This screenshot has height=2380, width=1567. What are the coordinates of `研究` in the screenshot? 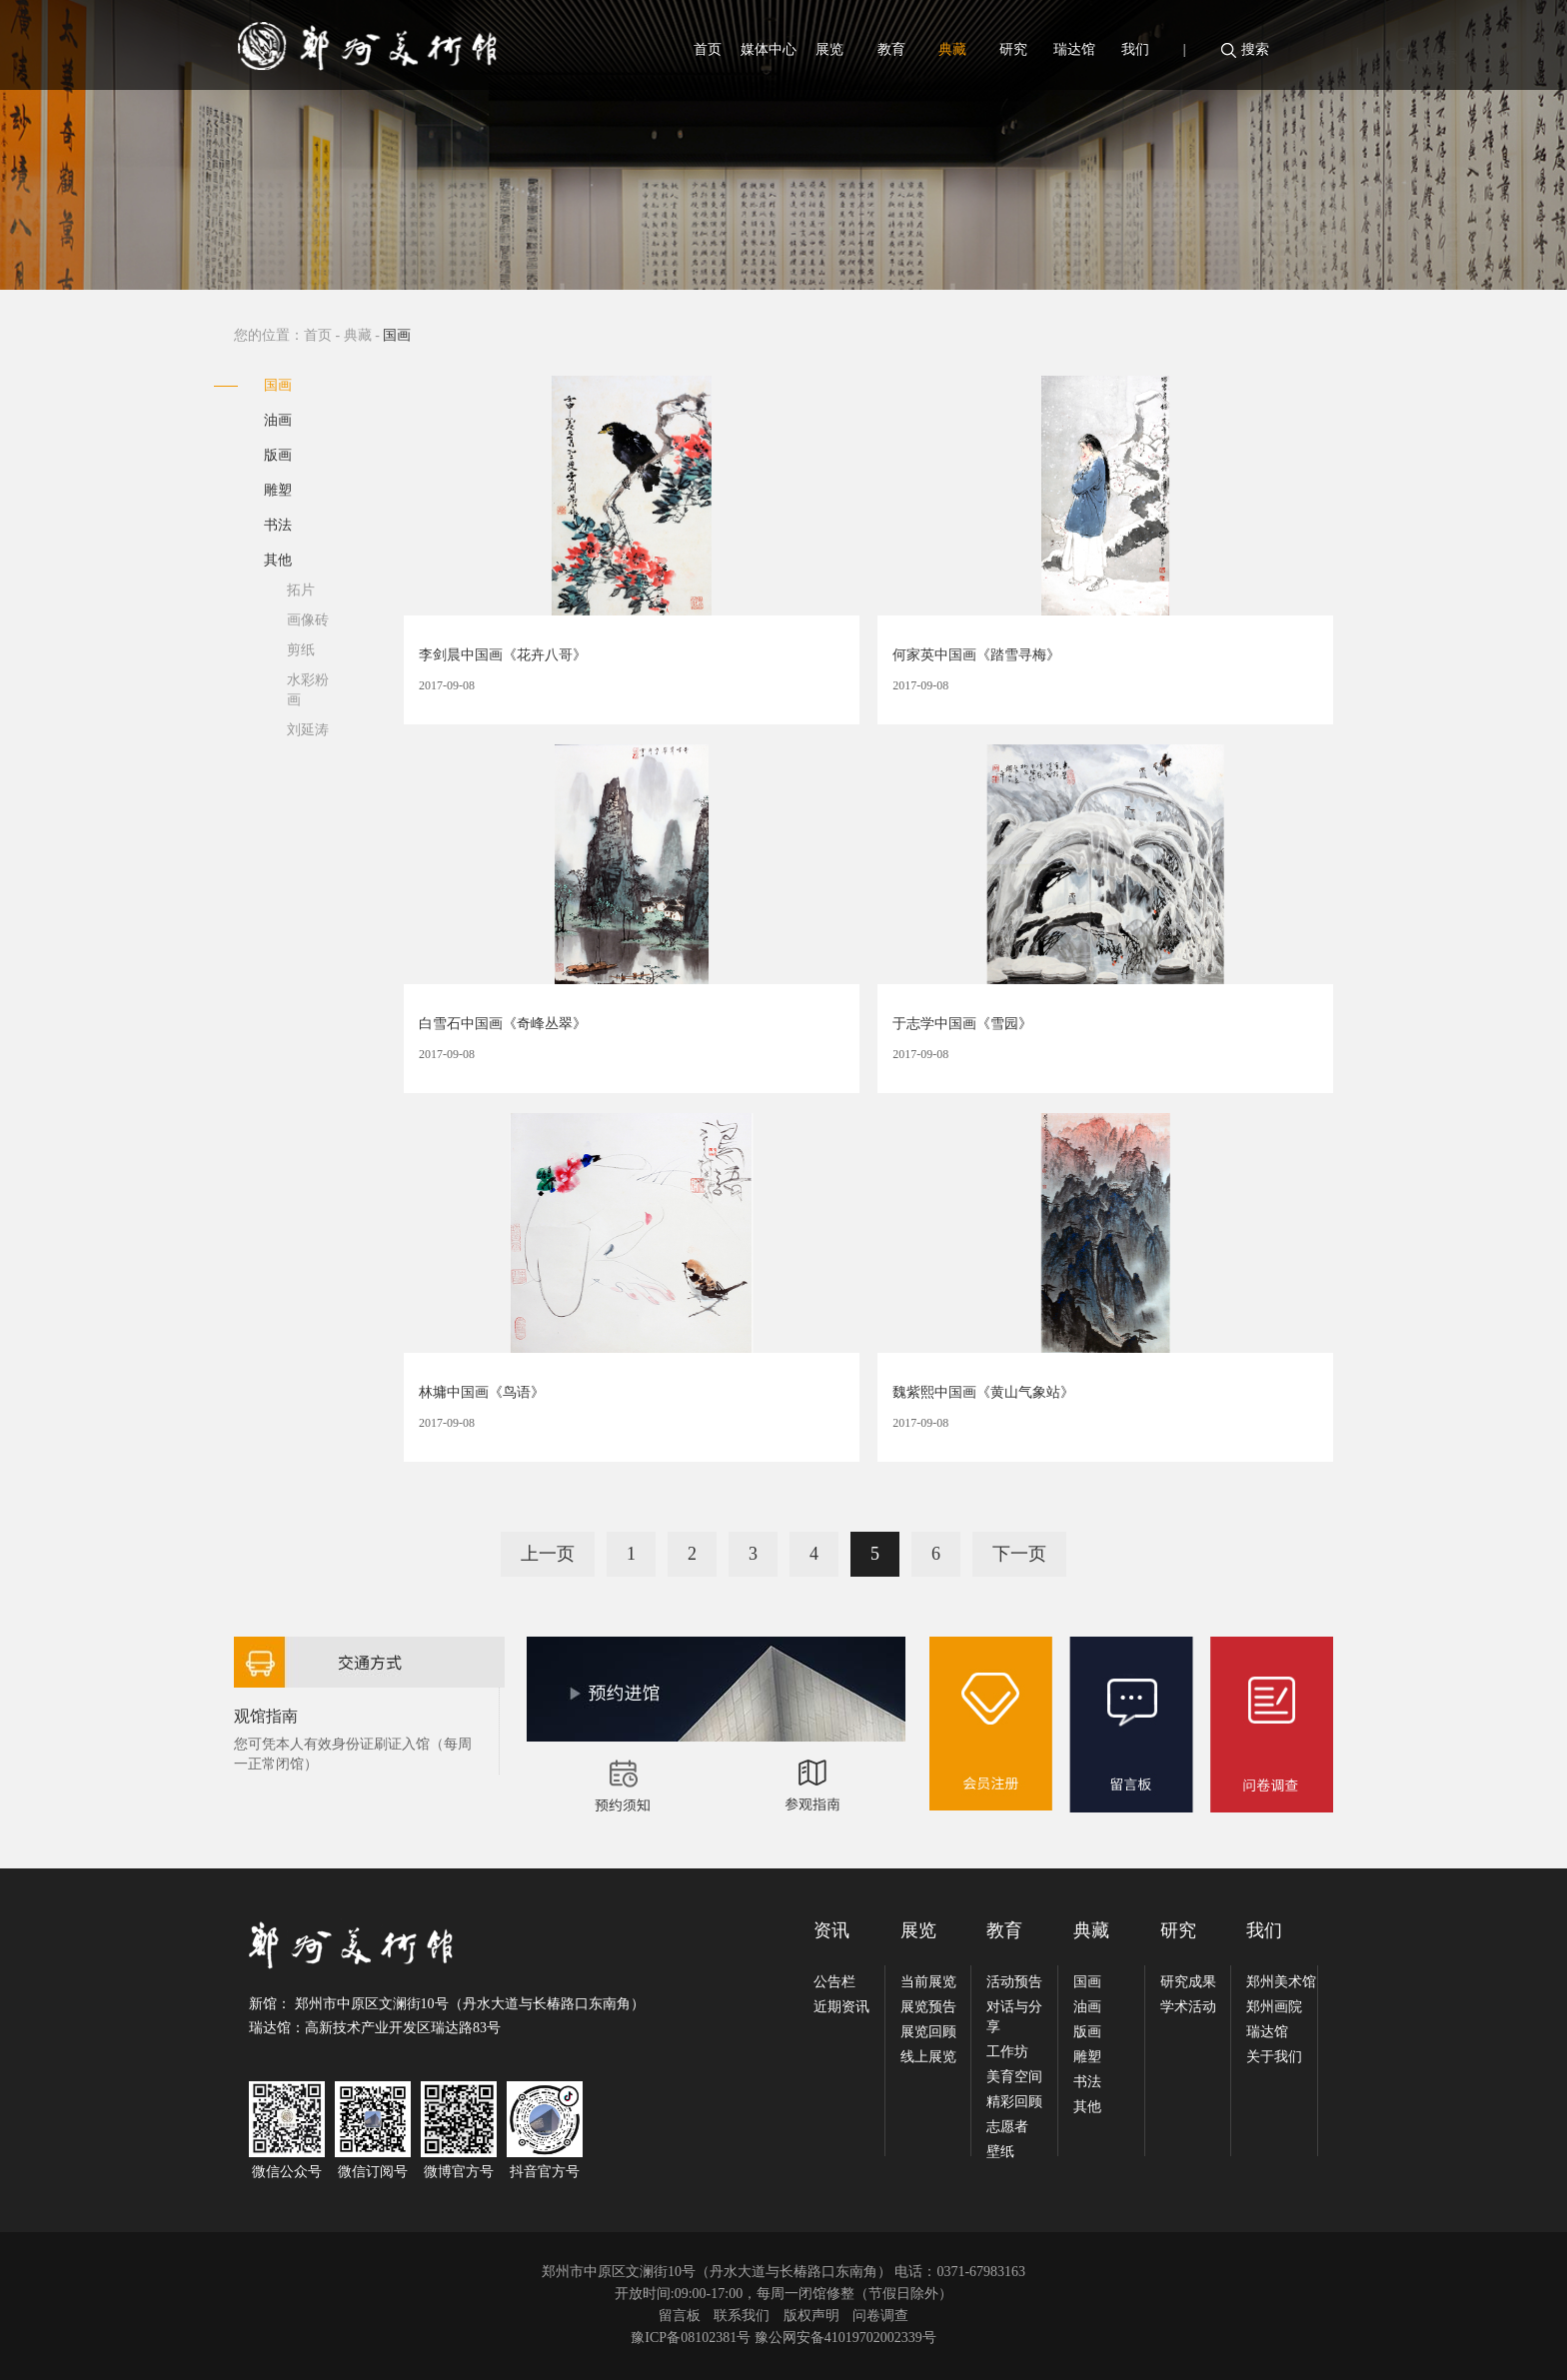 It's located at (1013, 49).